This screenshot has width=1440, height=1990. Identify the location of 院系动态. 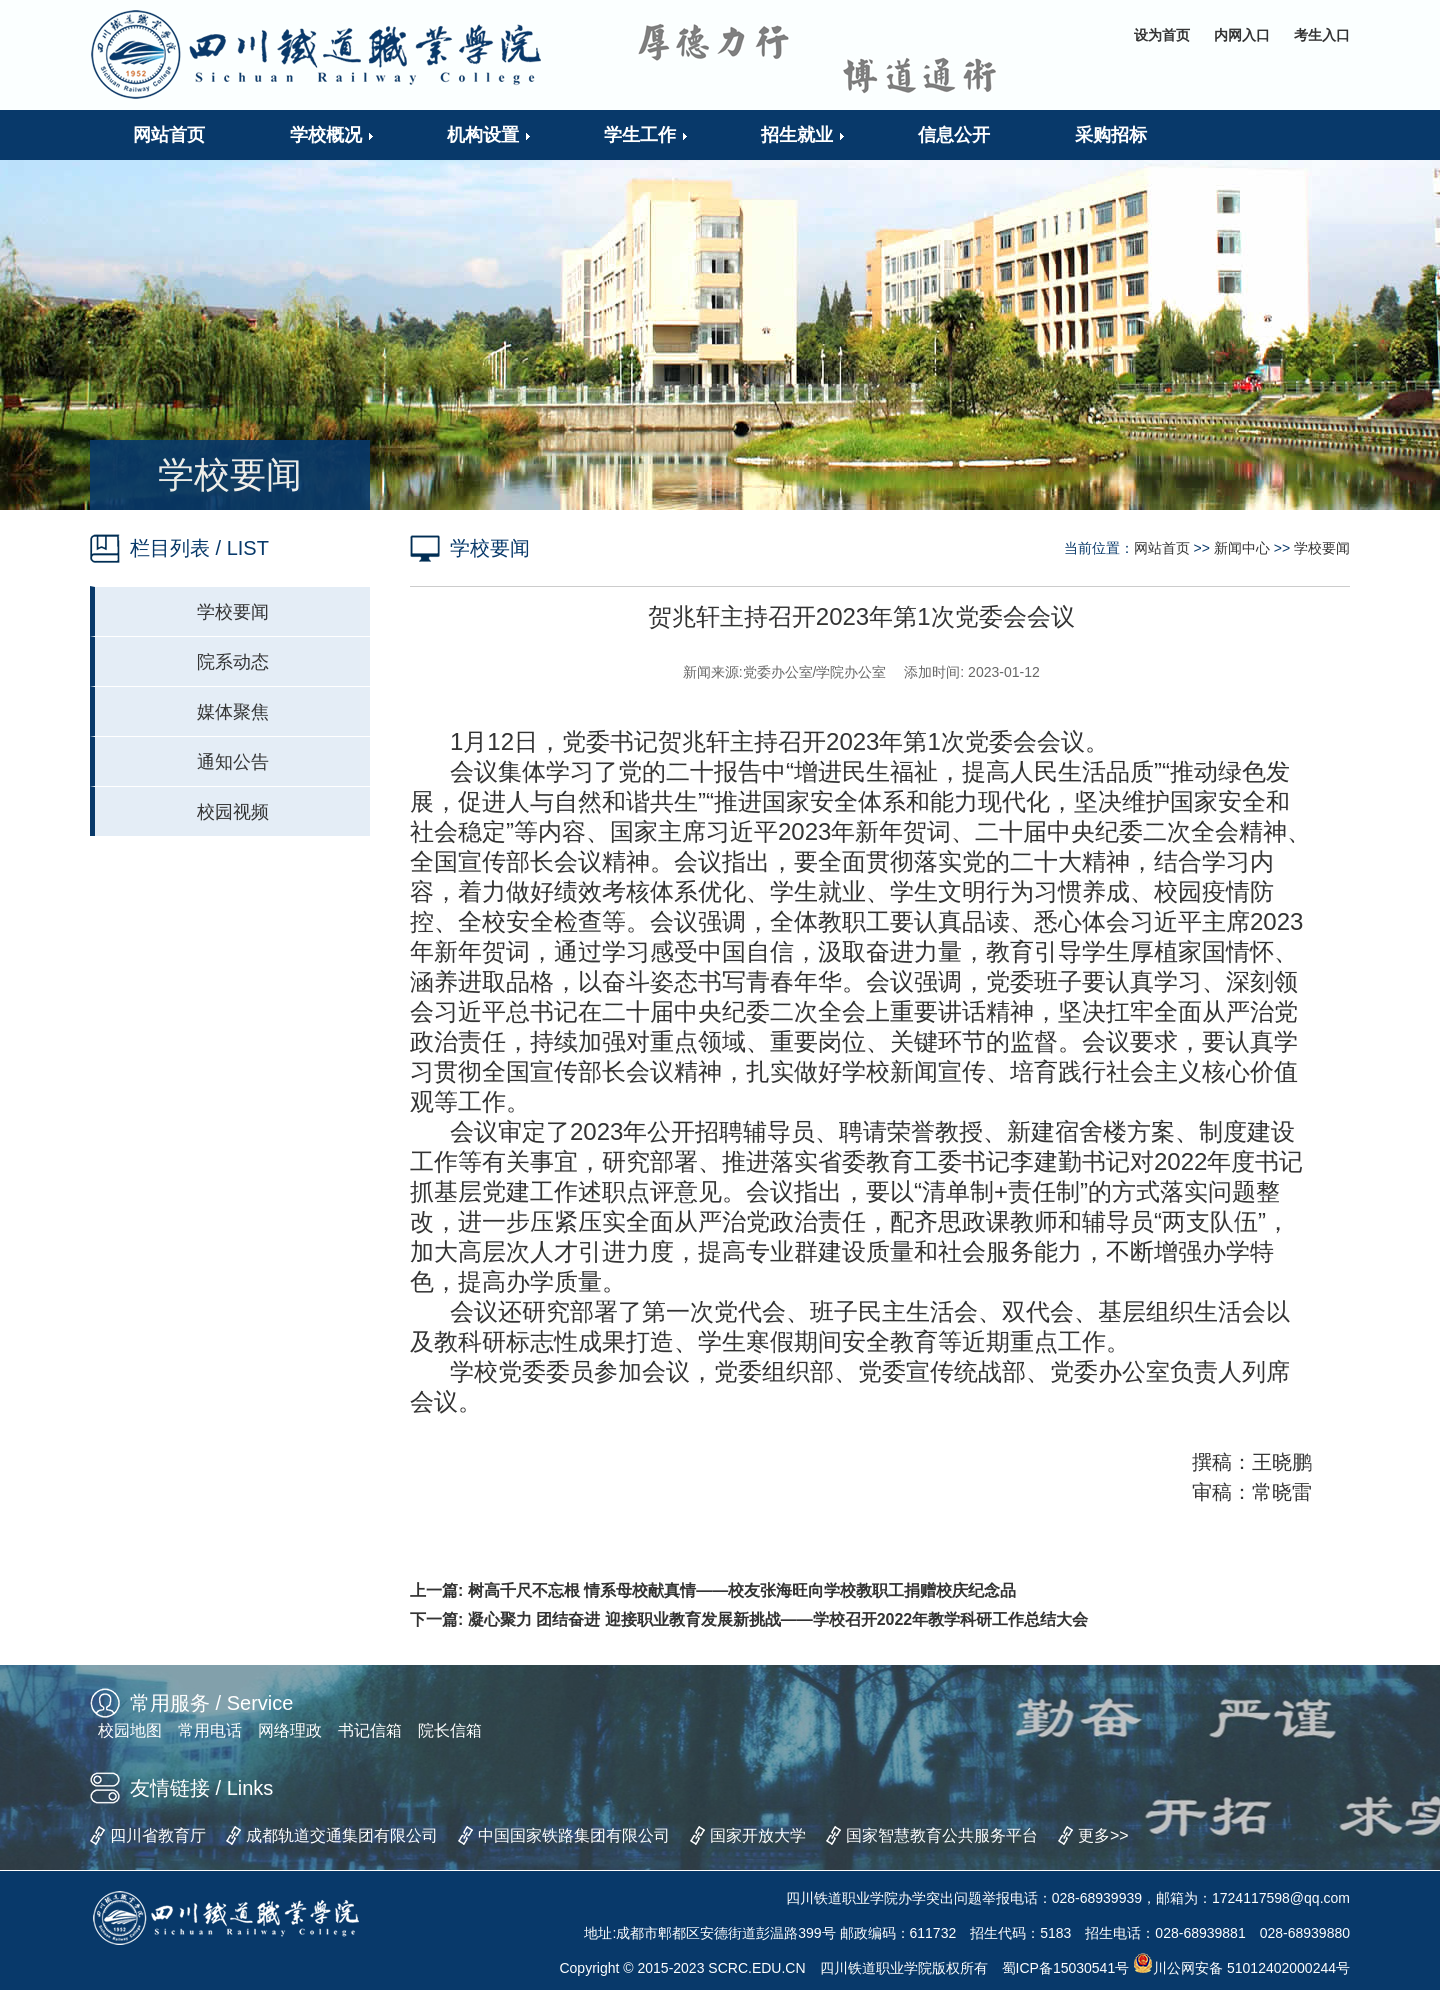
(233, 662).